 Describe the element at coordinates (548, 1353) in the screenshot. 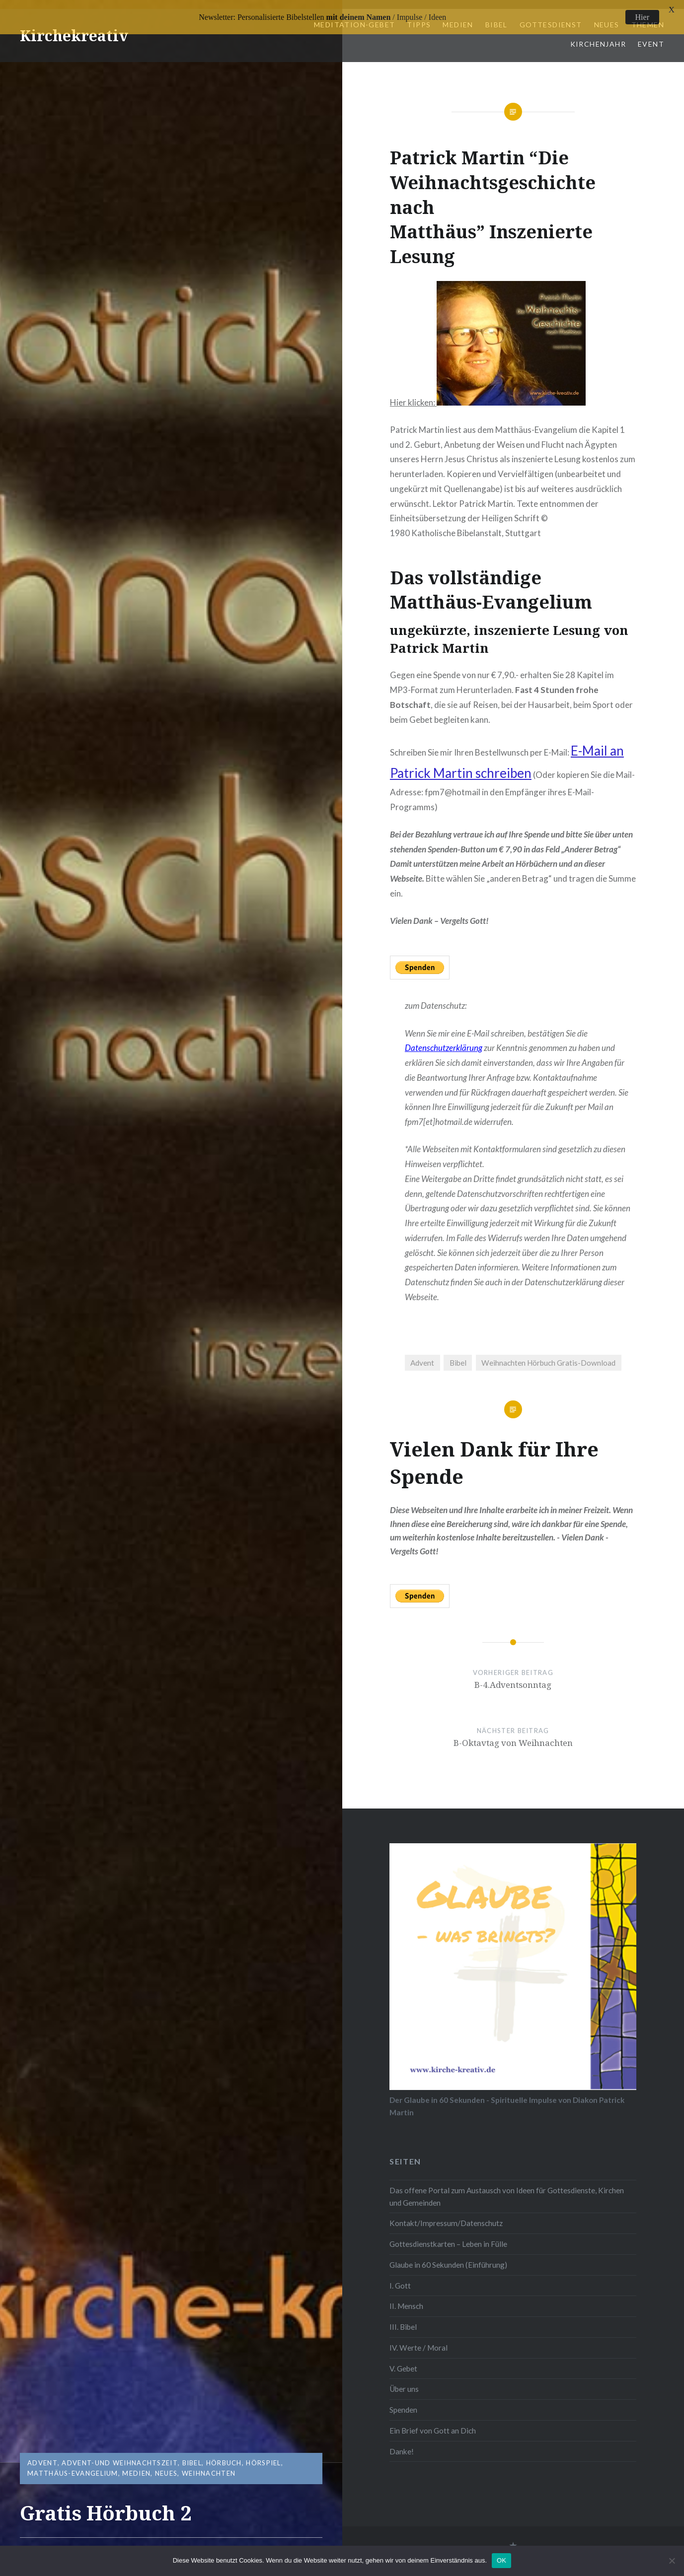

I see `Weihnachten Hörbuch Gratis-Download` at that location.